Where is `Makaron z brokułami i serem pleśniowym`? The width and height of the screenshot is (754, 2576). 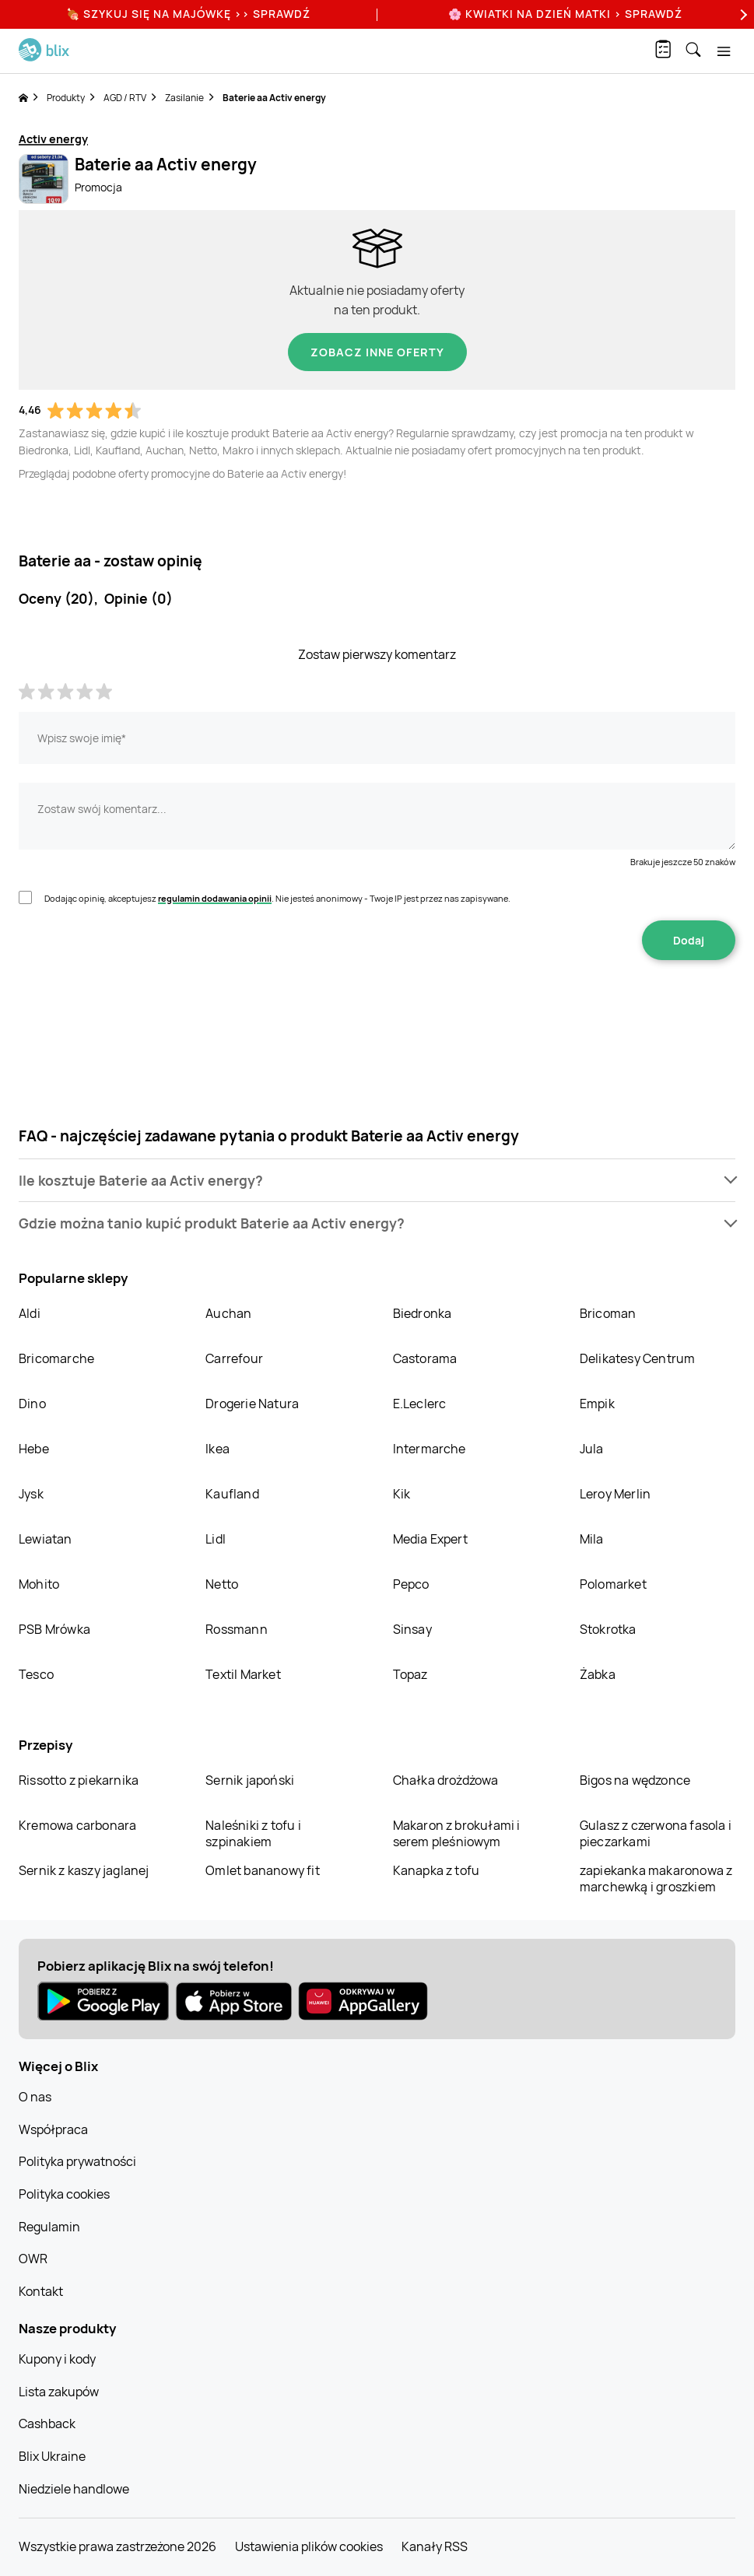
Makaron z brokułami i serem pleśniowym is located at coordinates (457, 1833).